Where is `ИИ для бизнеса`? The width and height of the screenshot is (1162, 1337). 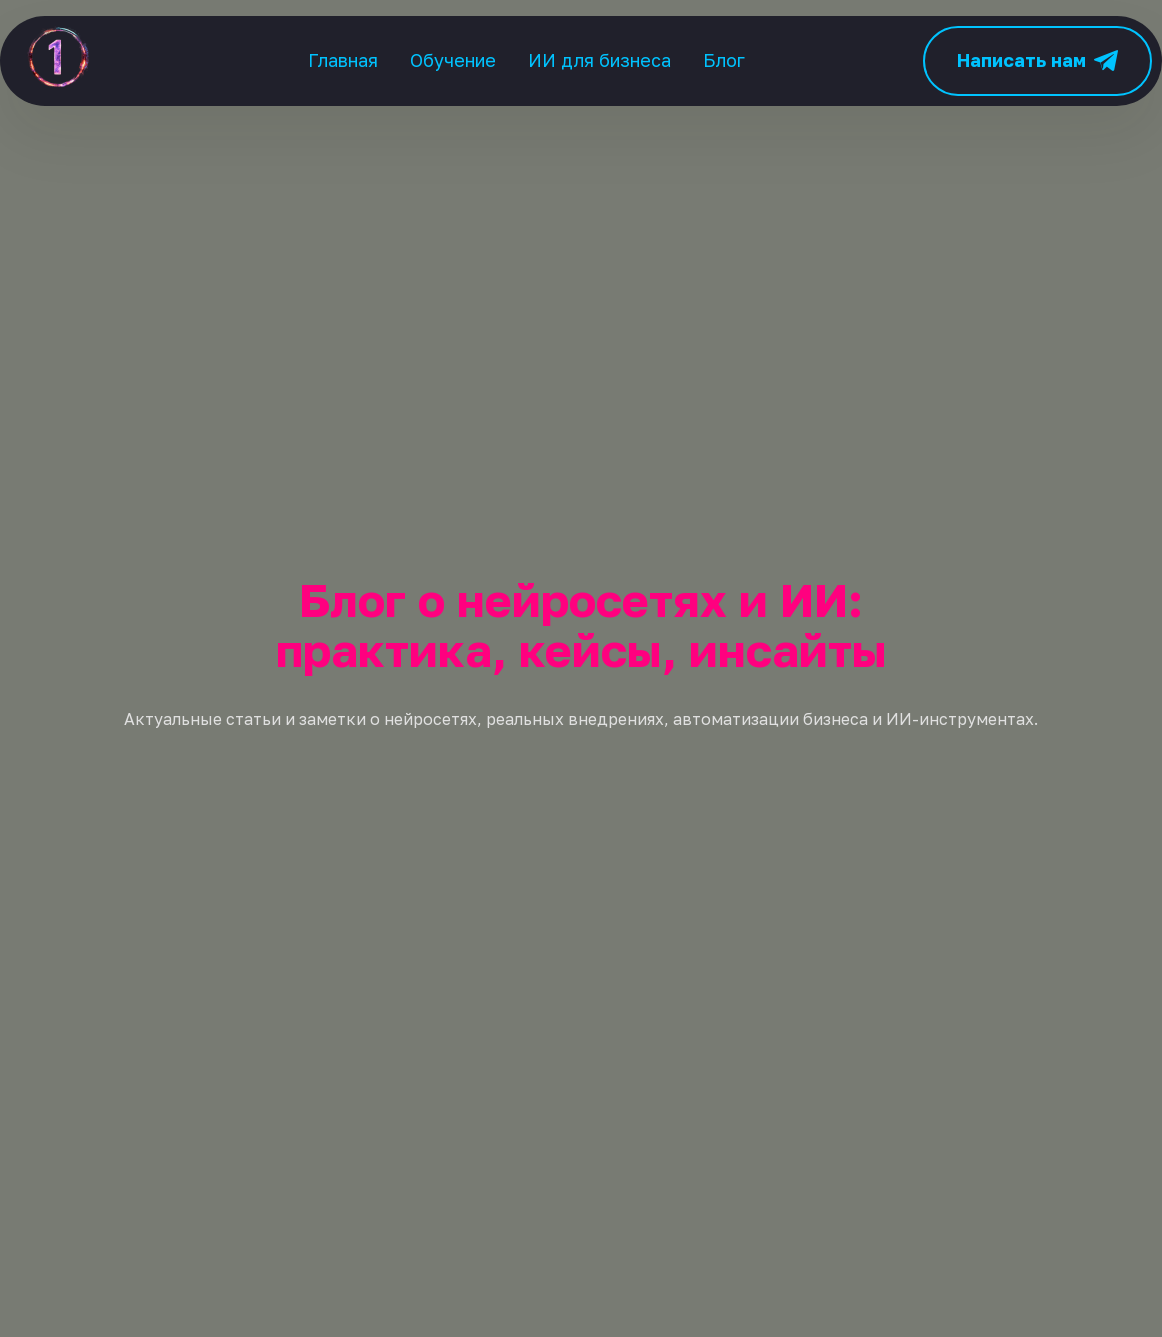
ИИ для бизнеса is located at coordinates (599, 60).